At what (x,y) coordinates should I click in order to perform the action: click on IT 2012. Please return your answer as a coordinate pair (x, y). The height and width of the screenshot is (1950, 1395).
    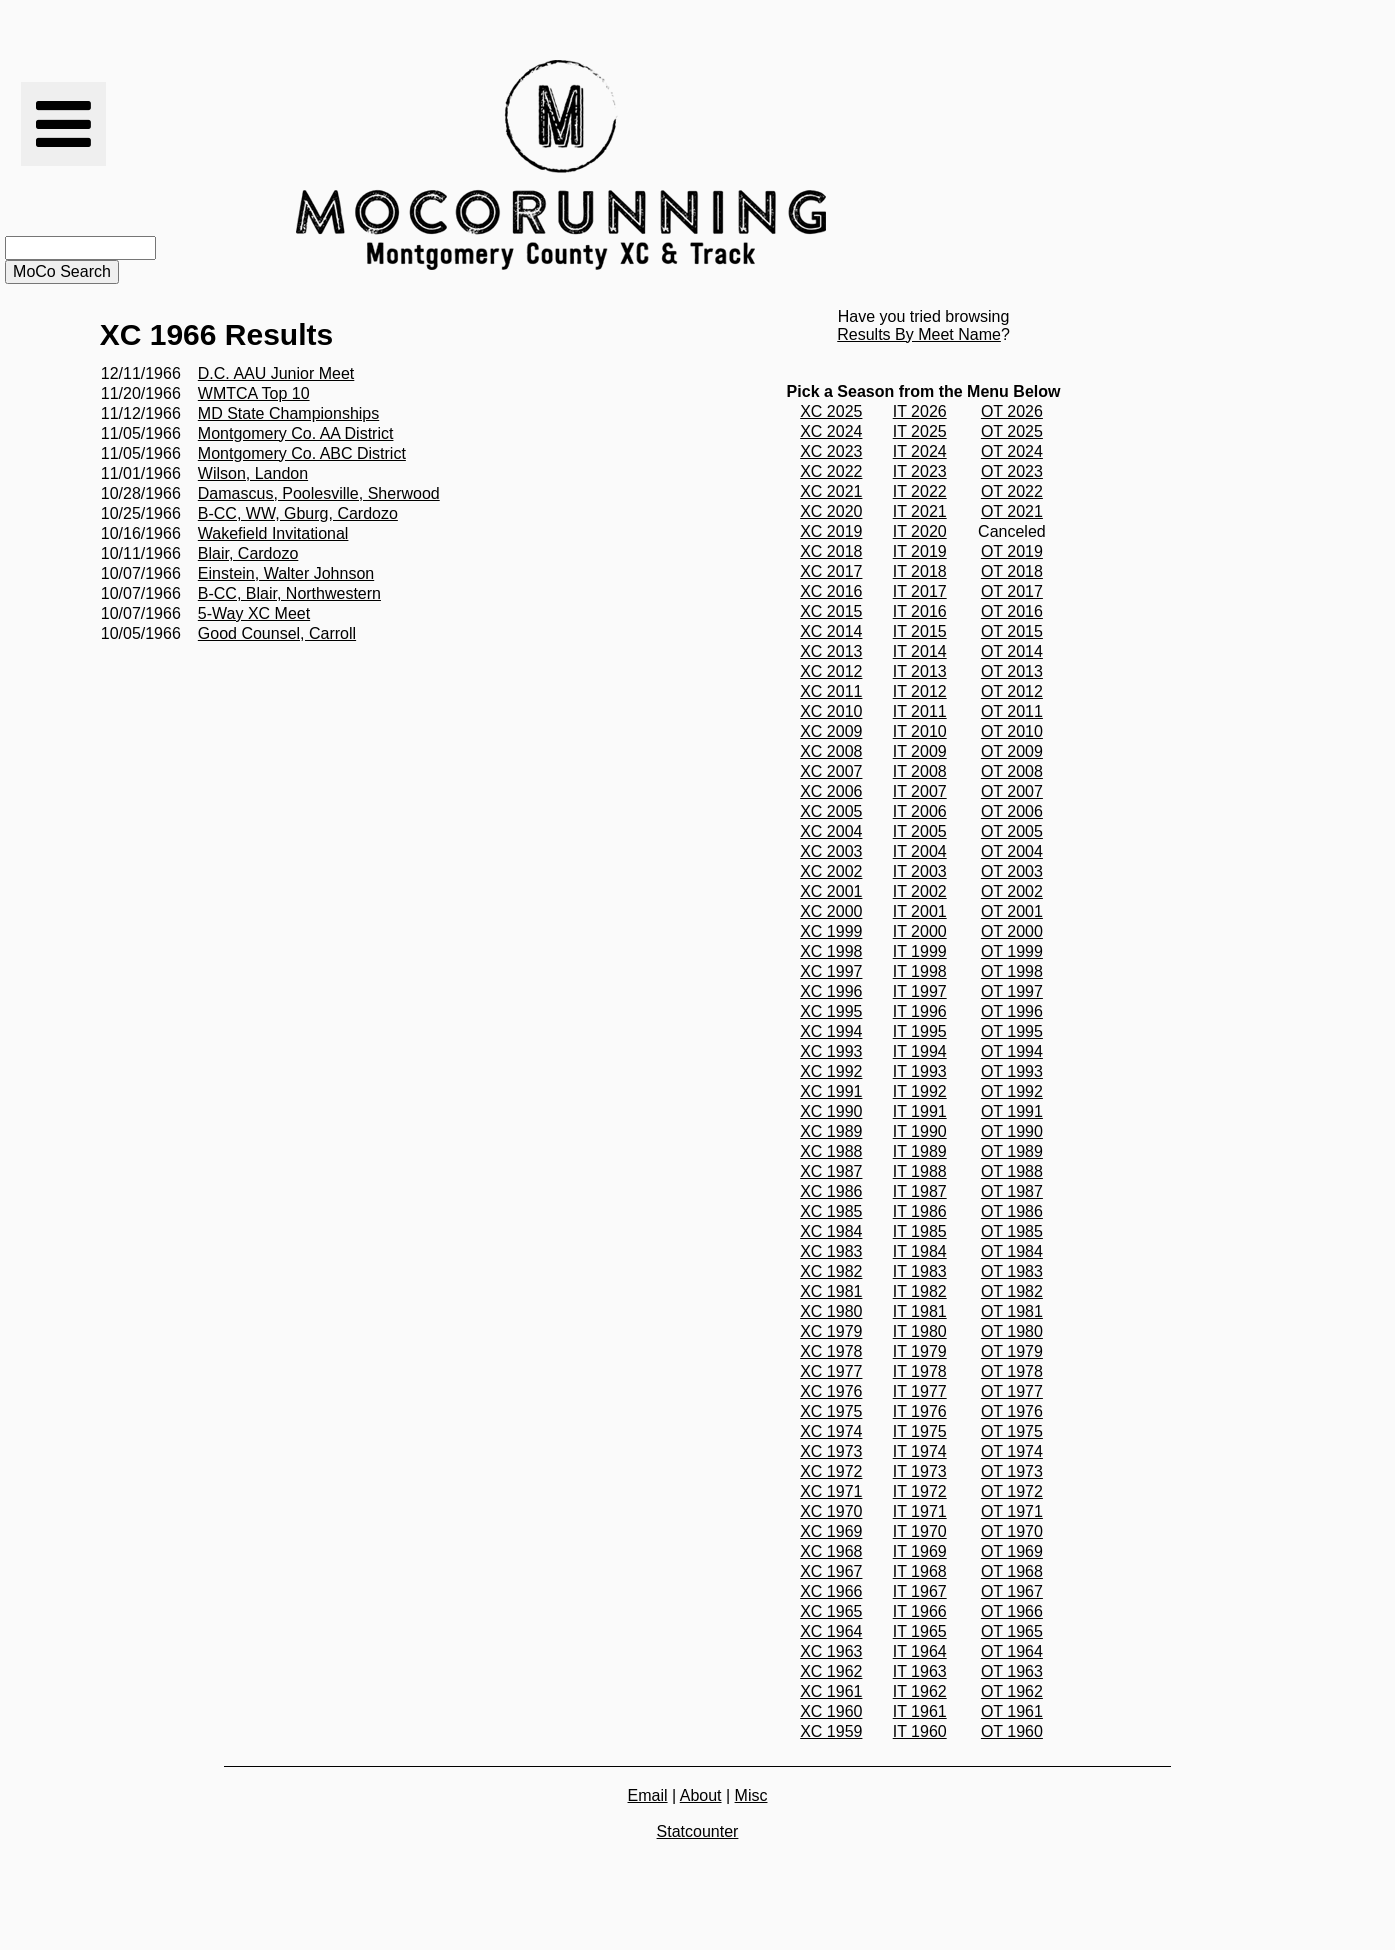
    Looking at the image, I should click on (920, 691).